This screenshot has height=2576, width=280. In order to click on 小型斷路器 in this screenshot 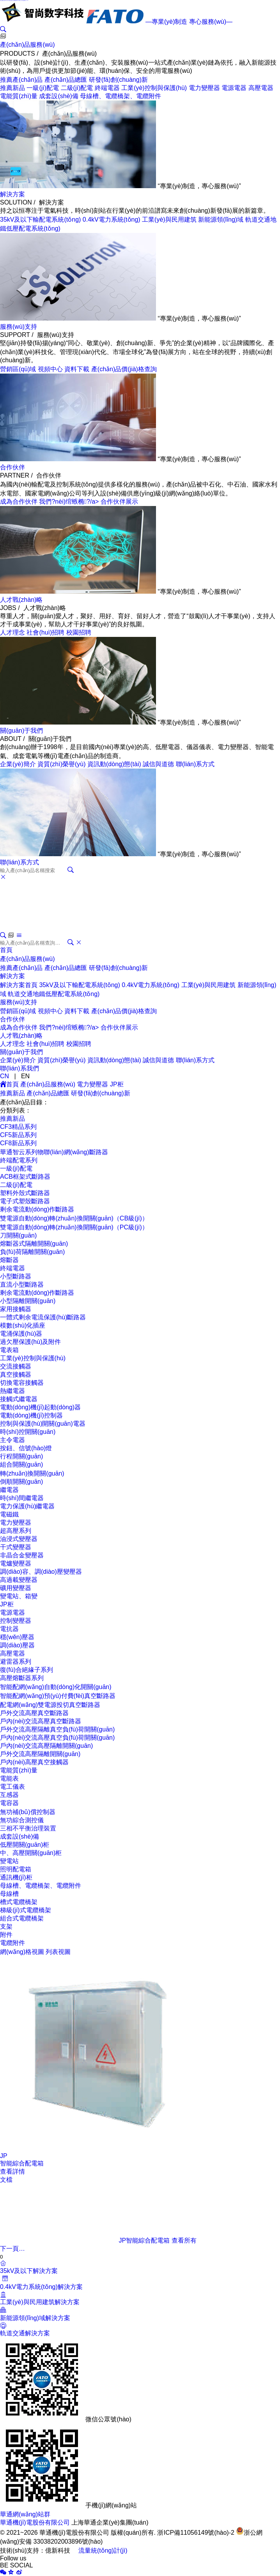, I will do `click(15, 1276)`.